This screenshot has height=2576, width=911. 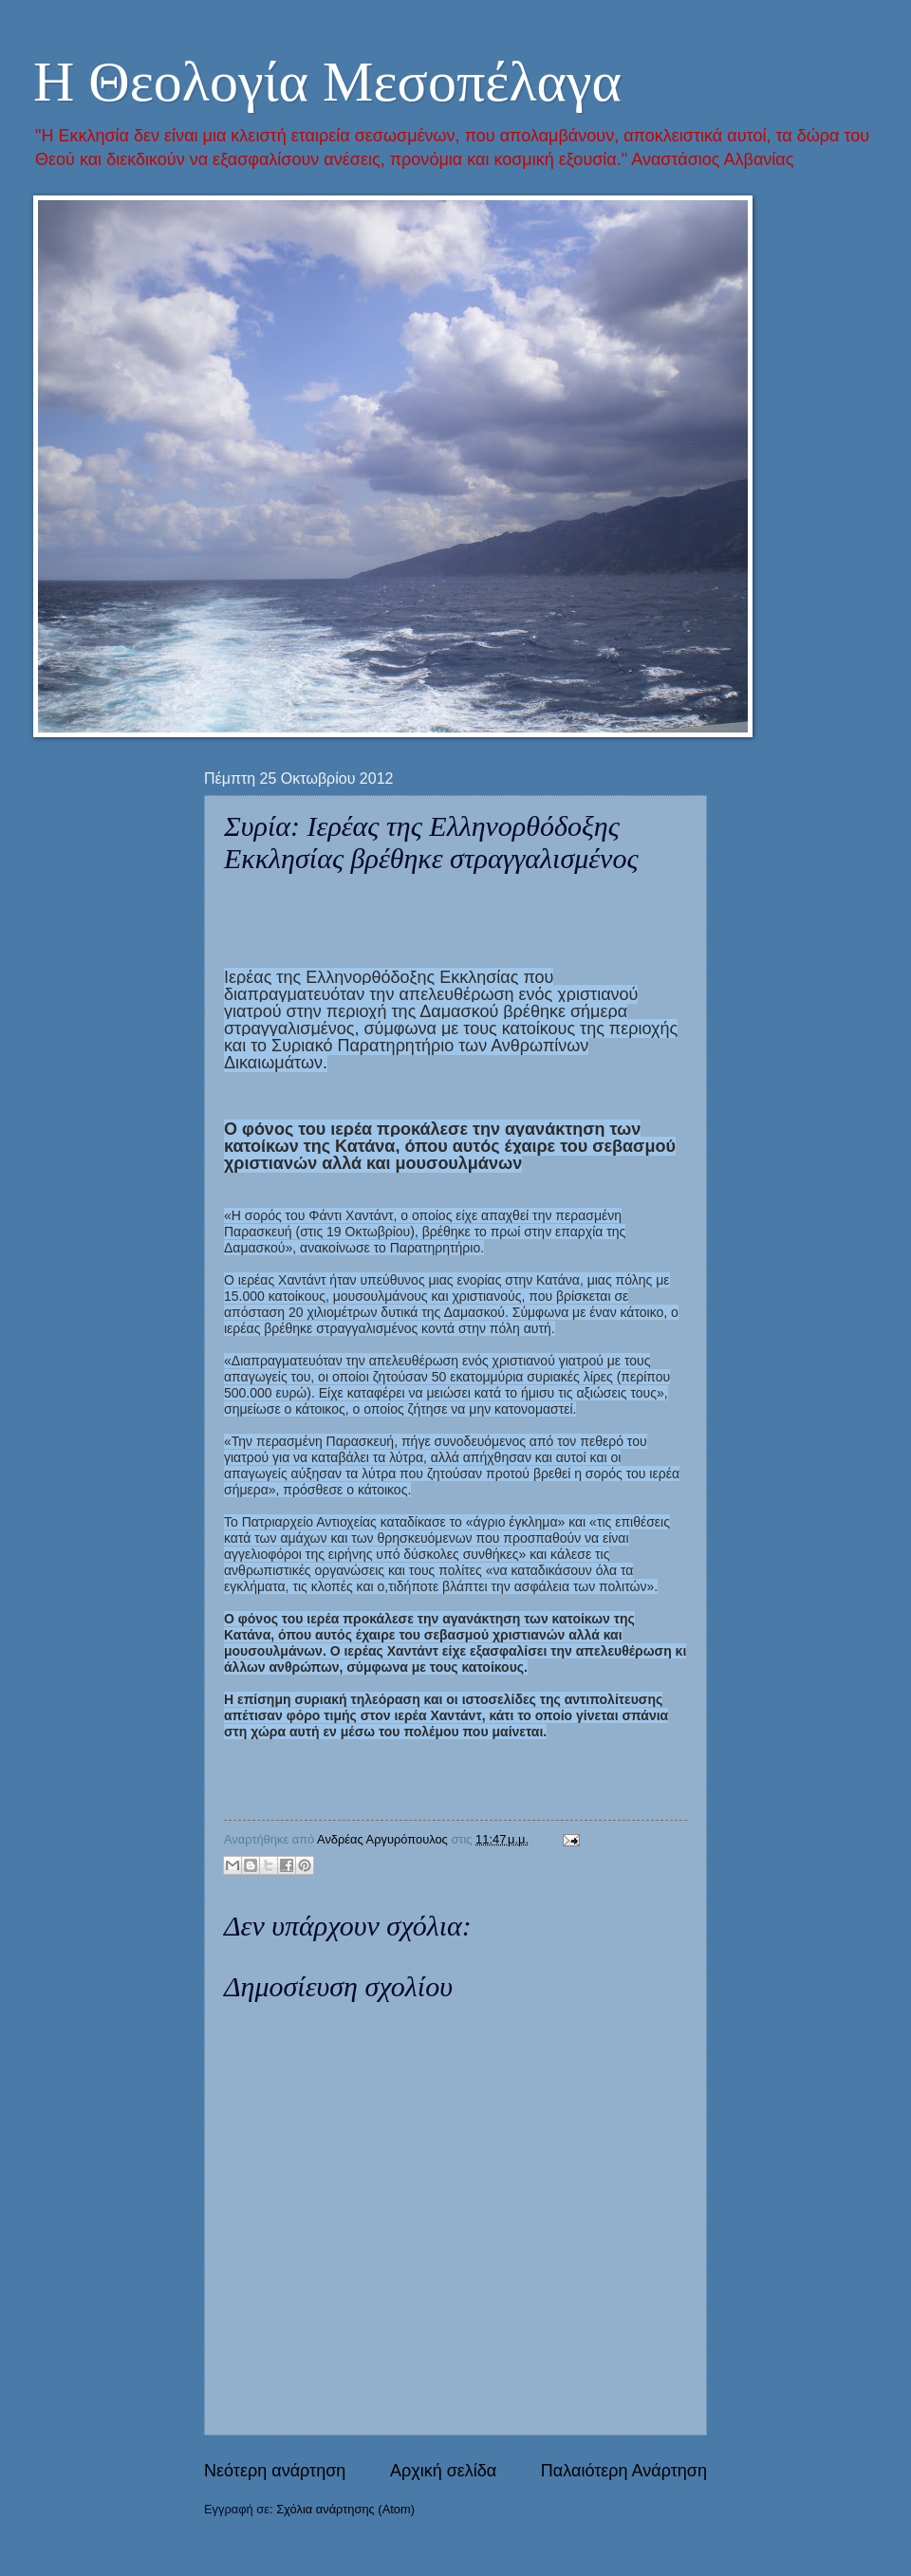 What do you see at coordinates (274, 2470) in the screenshot?
I see `Νεότερη ανάρτηση` at bounding box center [274, 2470].